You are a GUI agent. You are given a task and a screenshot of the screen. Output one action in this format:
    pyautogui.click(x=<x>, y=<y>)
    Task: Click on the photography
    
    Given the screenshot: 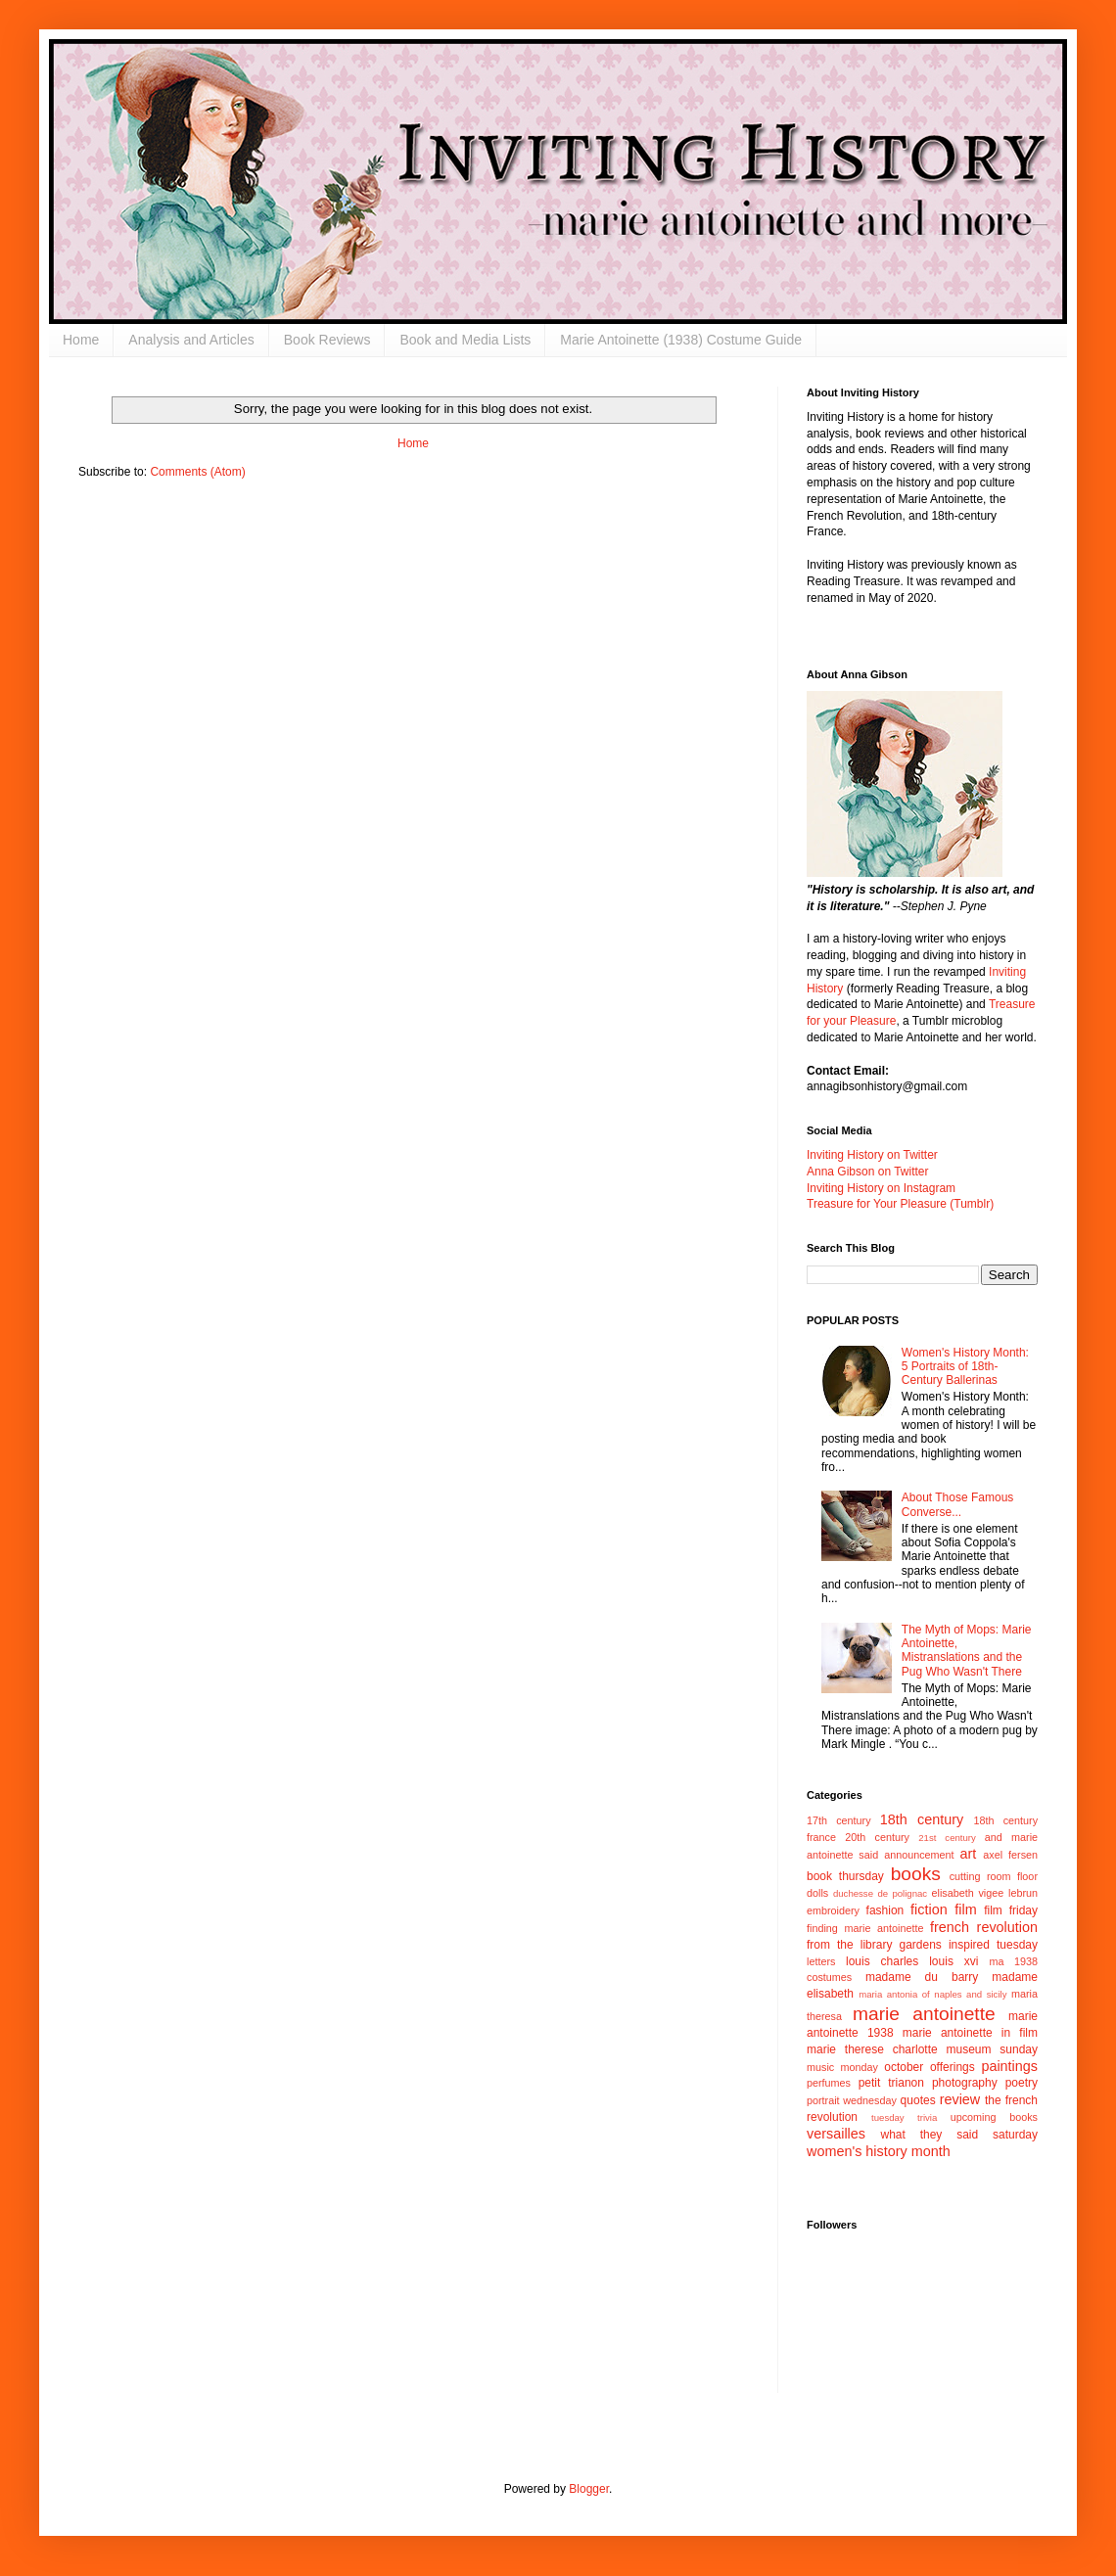 What is the action you would take?
    pyautogui.click(x=965, y=2083)
    